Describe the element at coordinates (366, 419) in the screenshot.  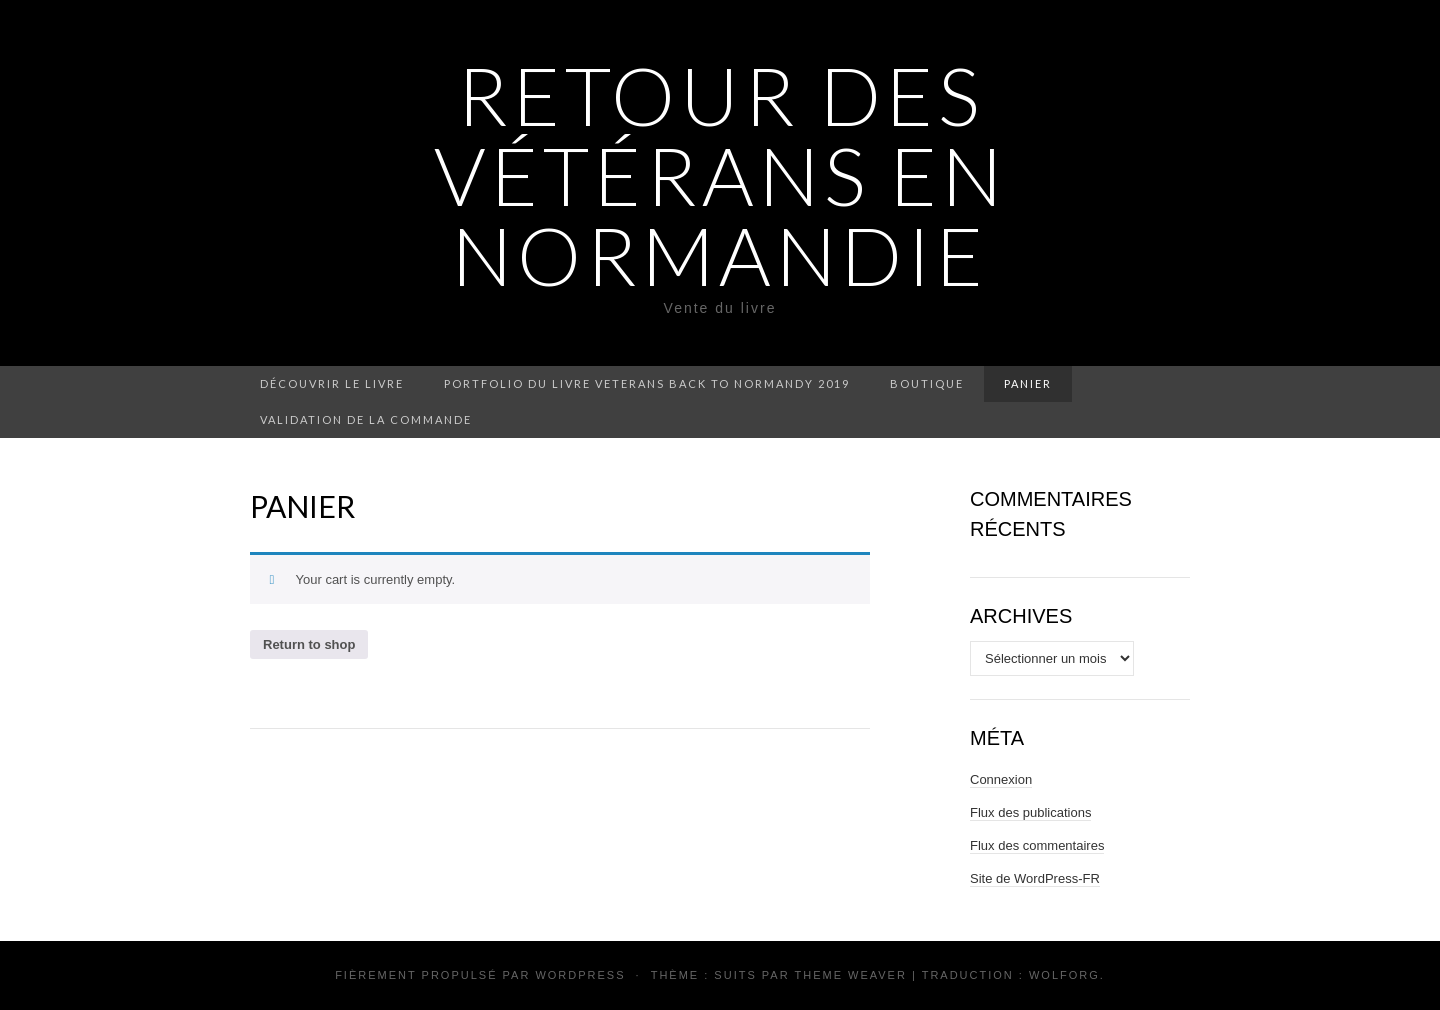
I see `Validation de la commande` at that location.